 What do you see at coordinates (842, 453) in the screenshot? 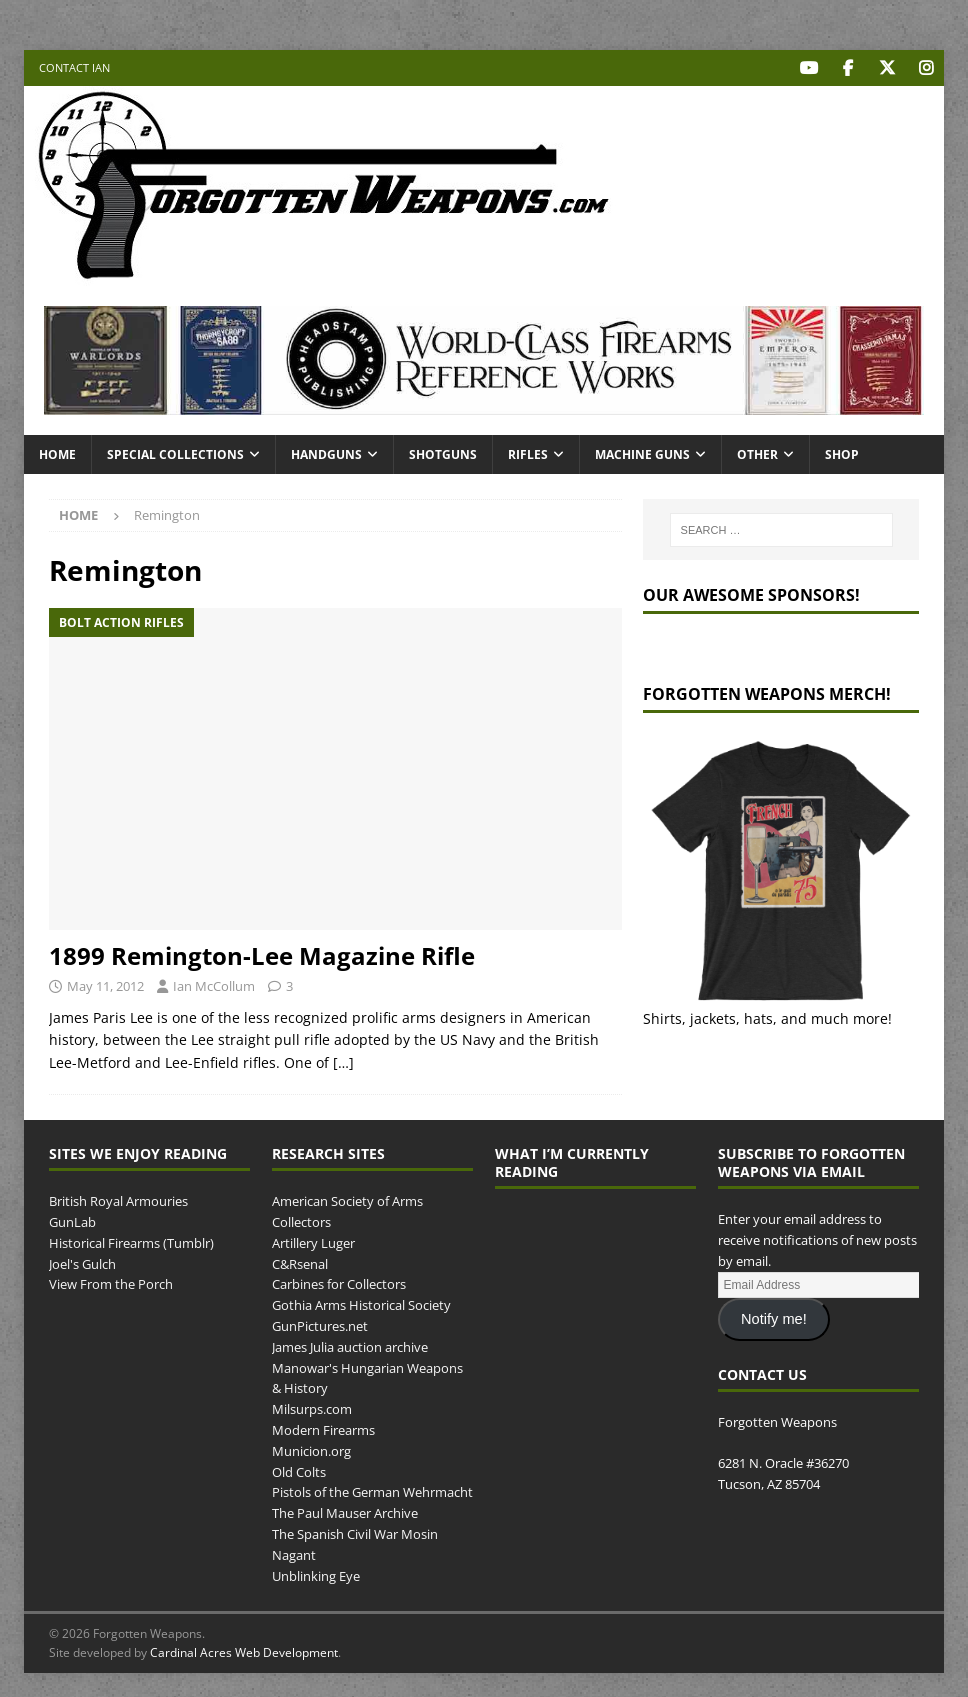
I see `Shop` at bounding box center [842, 453].